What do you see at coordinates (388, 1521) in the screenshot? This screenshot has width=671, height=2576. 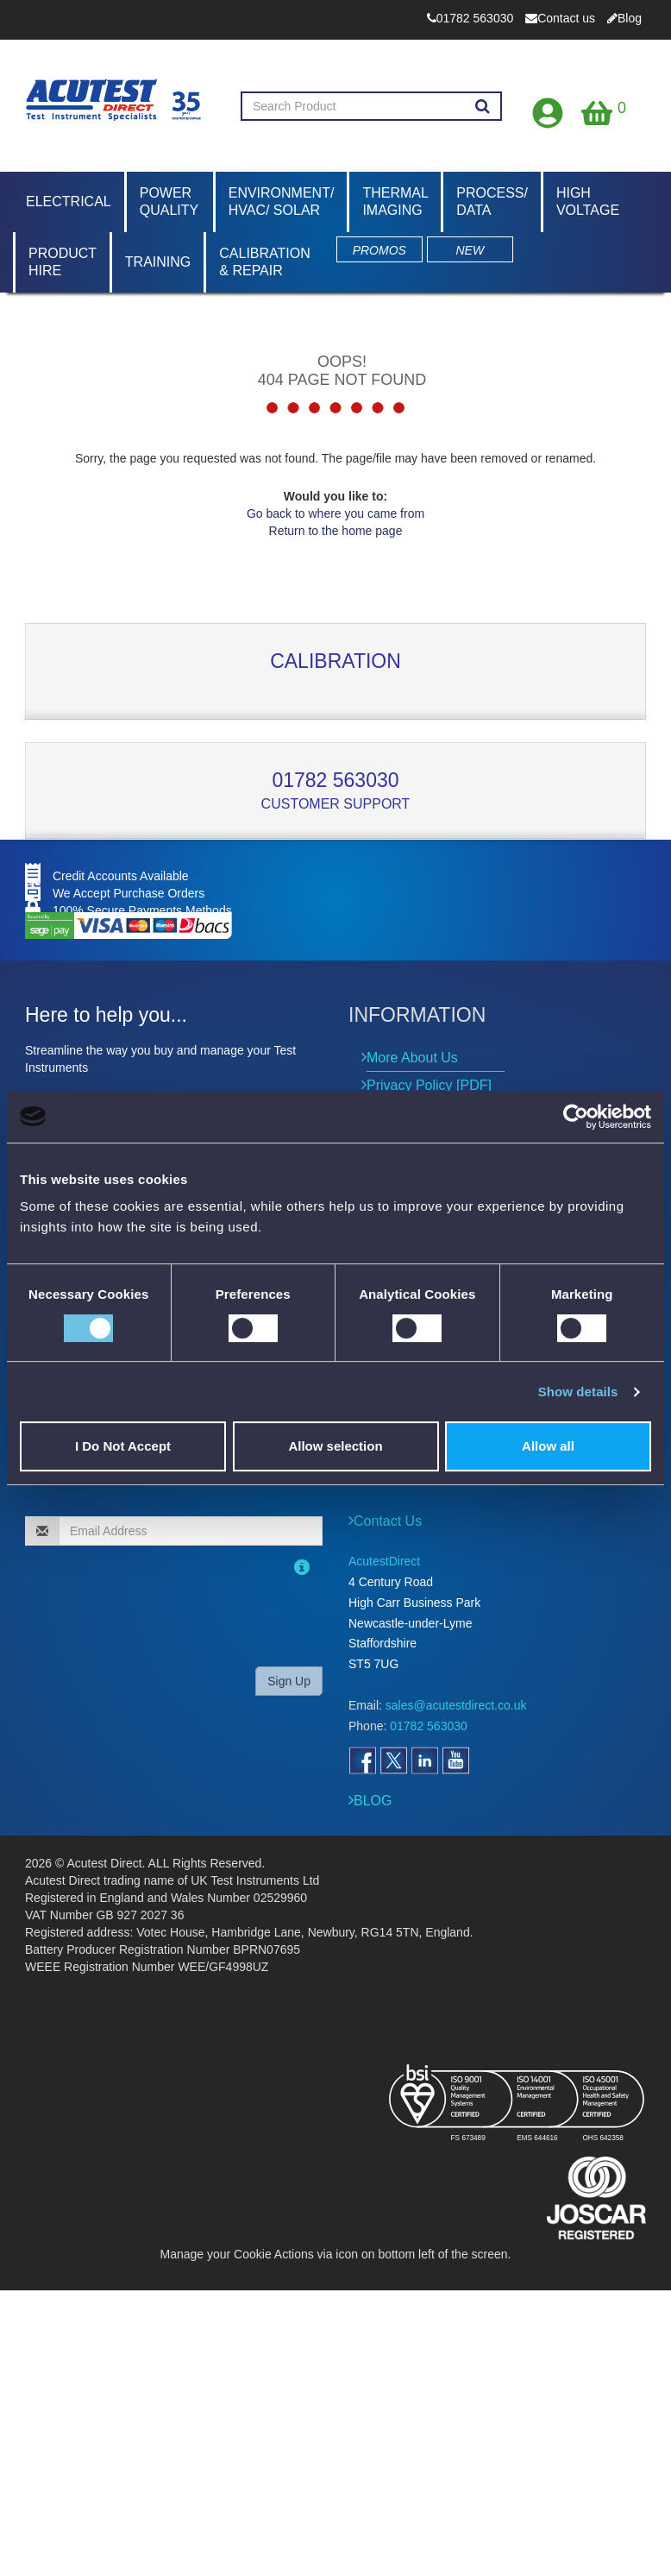 I see `Contact Us` at bounding box center [388, 1521].